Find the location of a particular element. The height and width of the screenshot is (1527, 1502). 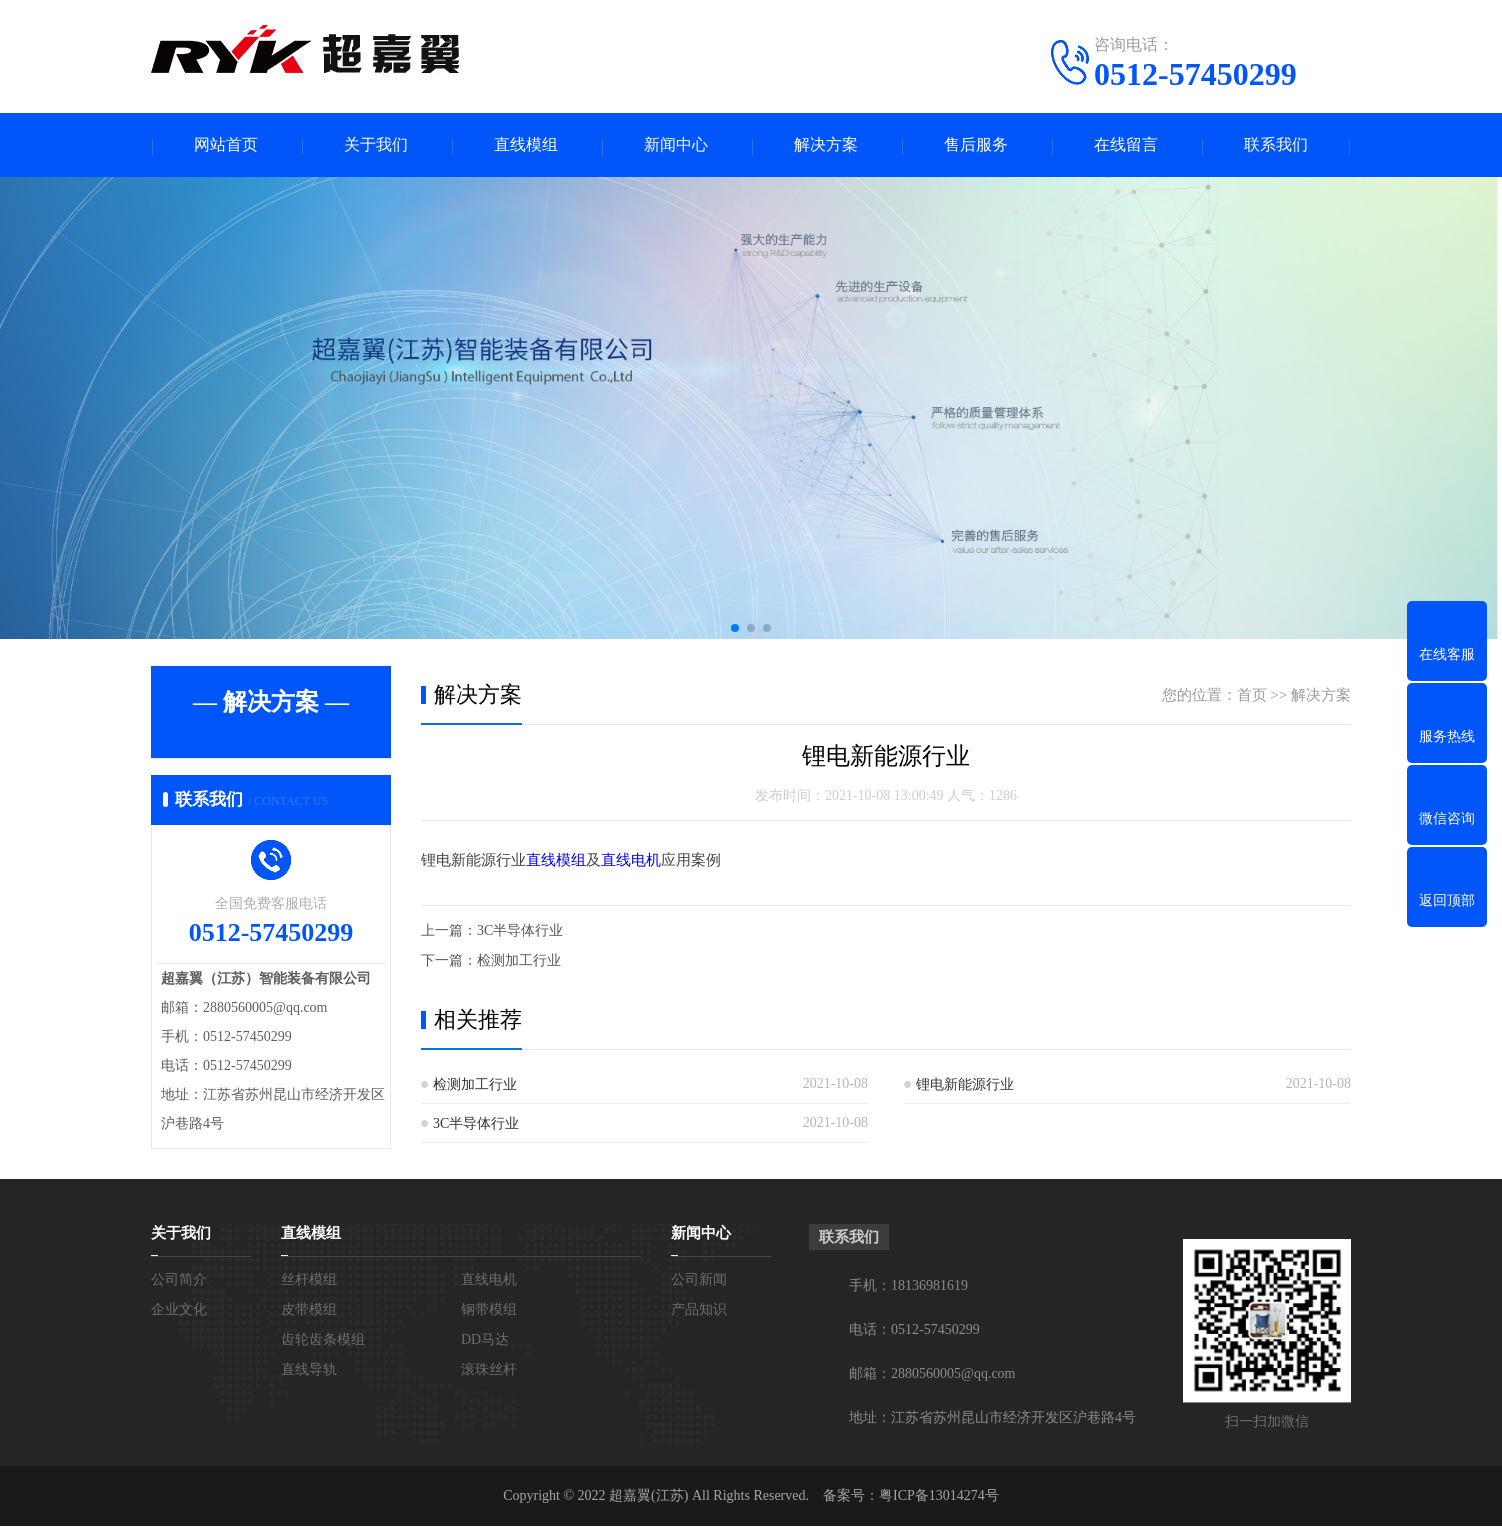

新闻中心 is located at coordinates (676, 145).